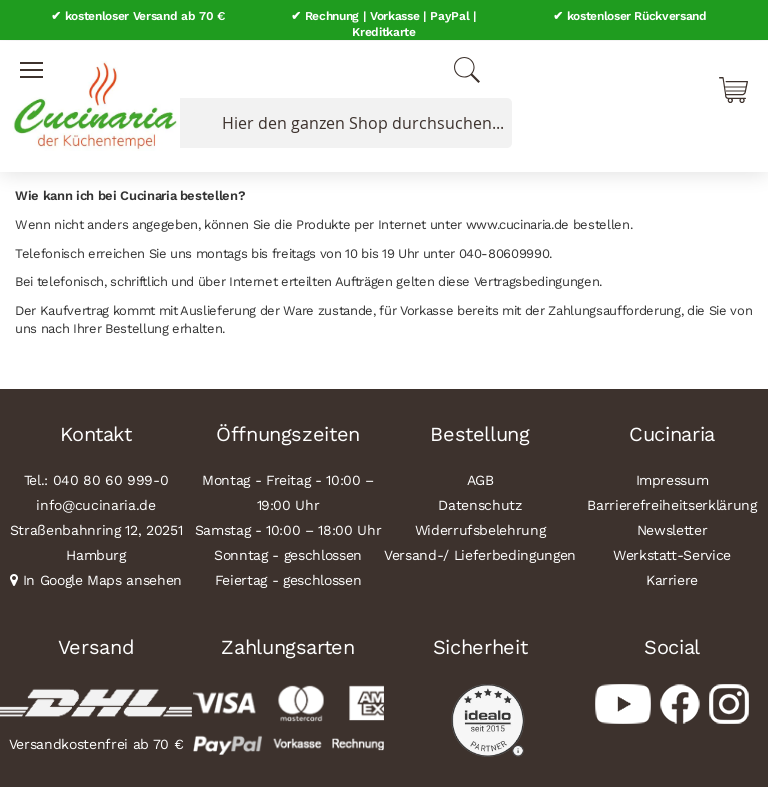 The width and height of the screenshot is (768, 787). I want to click on [combobox], so click(342, 123).